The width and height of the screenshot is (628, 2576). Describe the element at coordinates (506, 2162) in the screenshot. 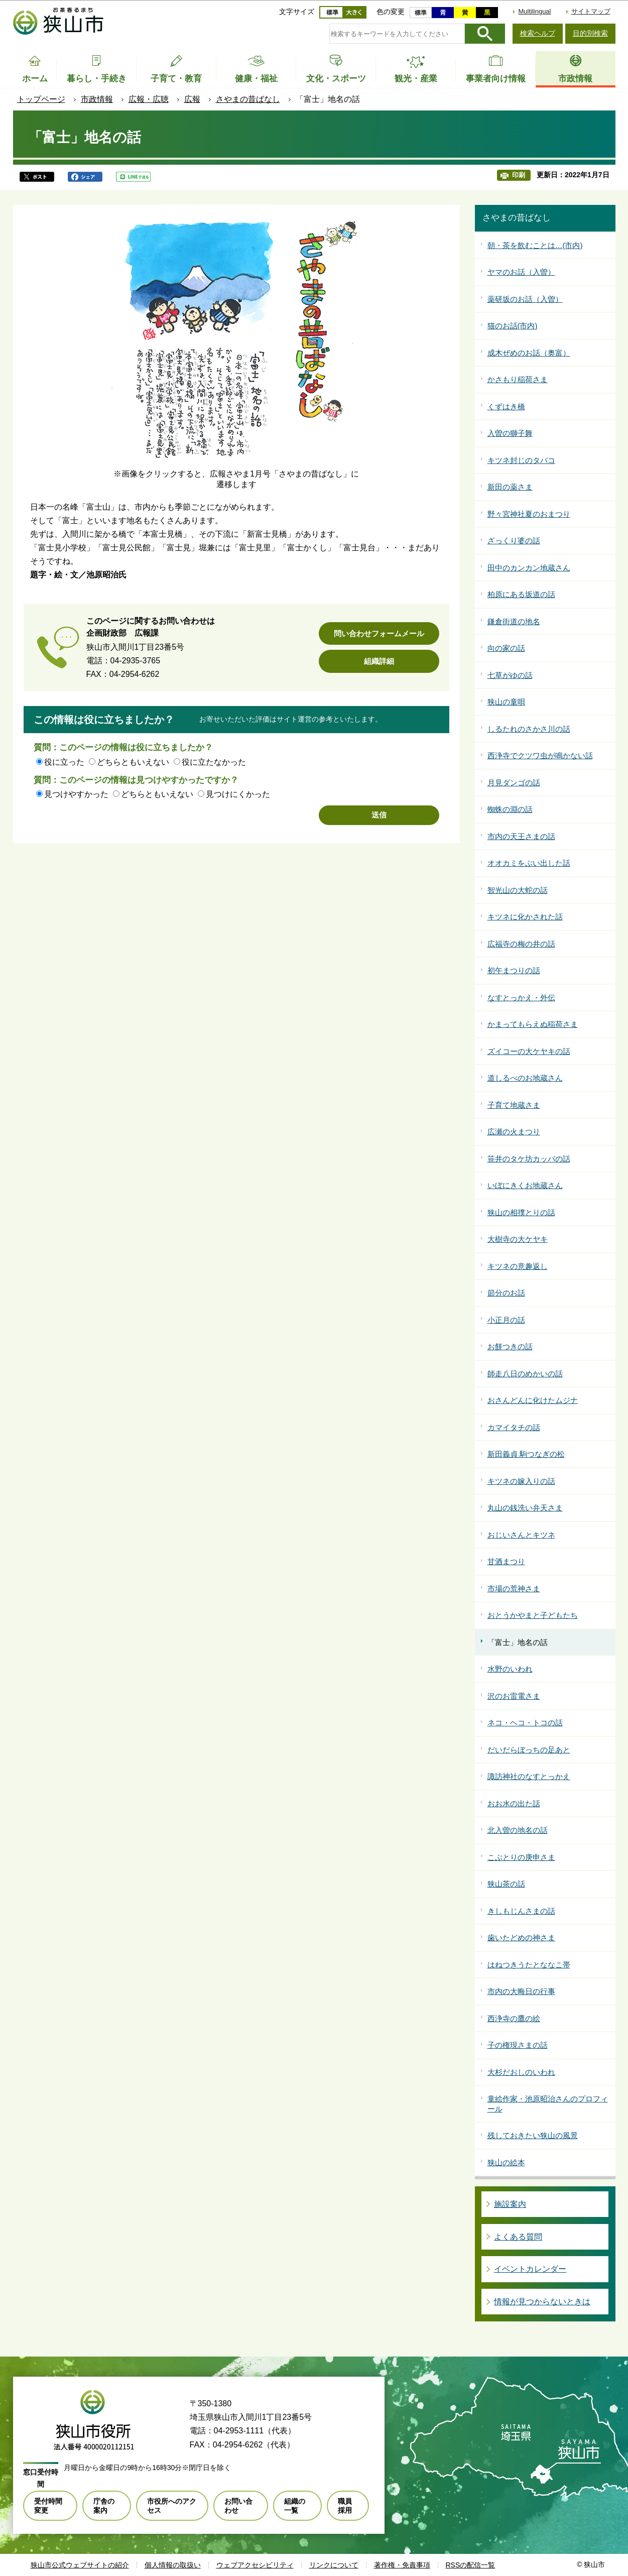

I see `狭山の絵本` at that location.